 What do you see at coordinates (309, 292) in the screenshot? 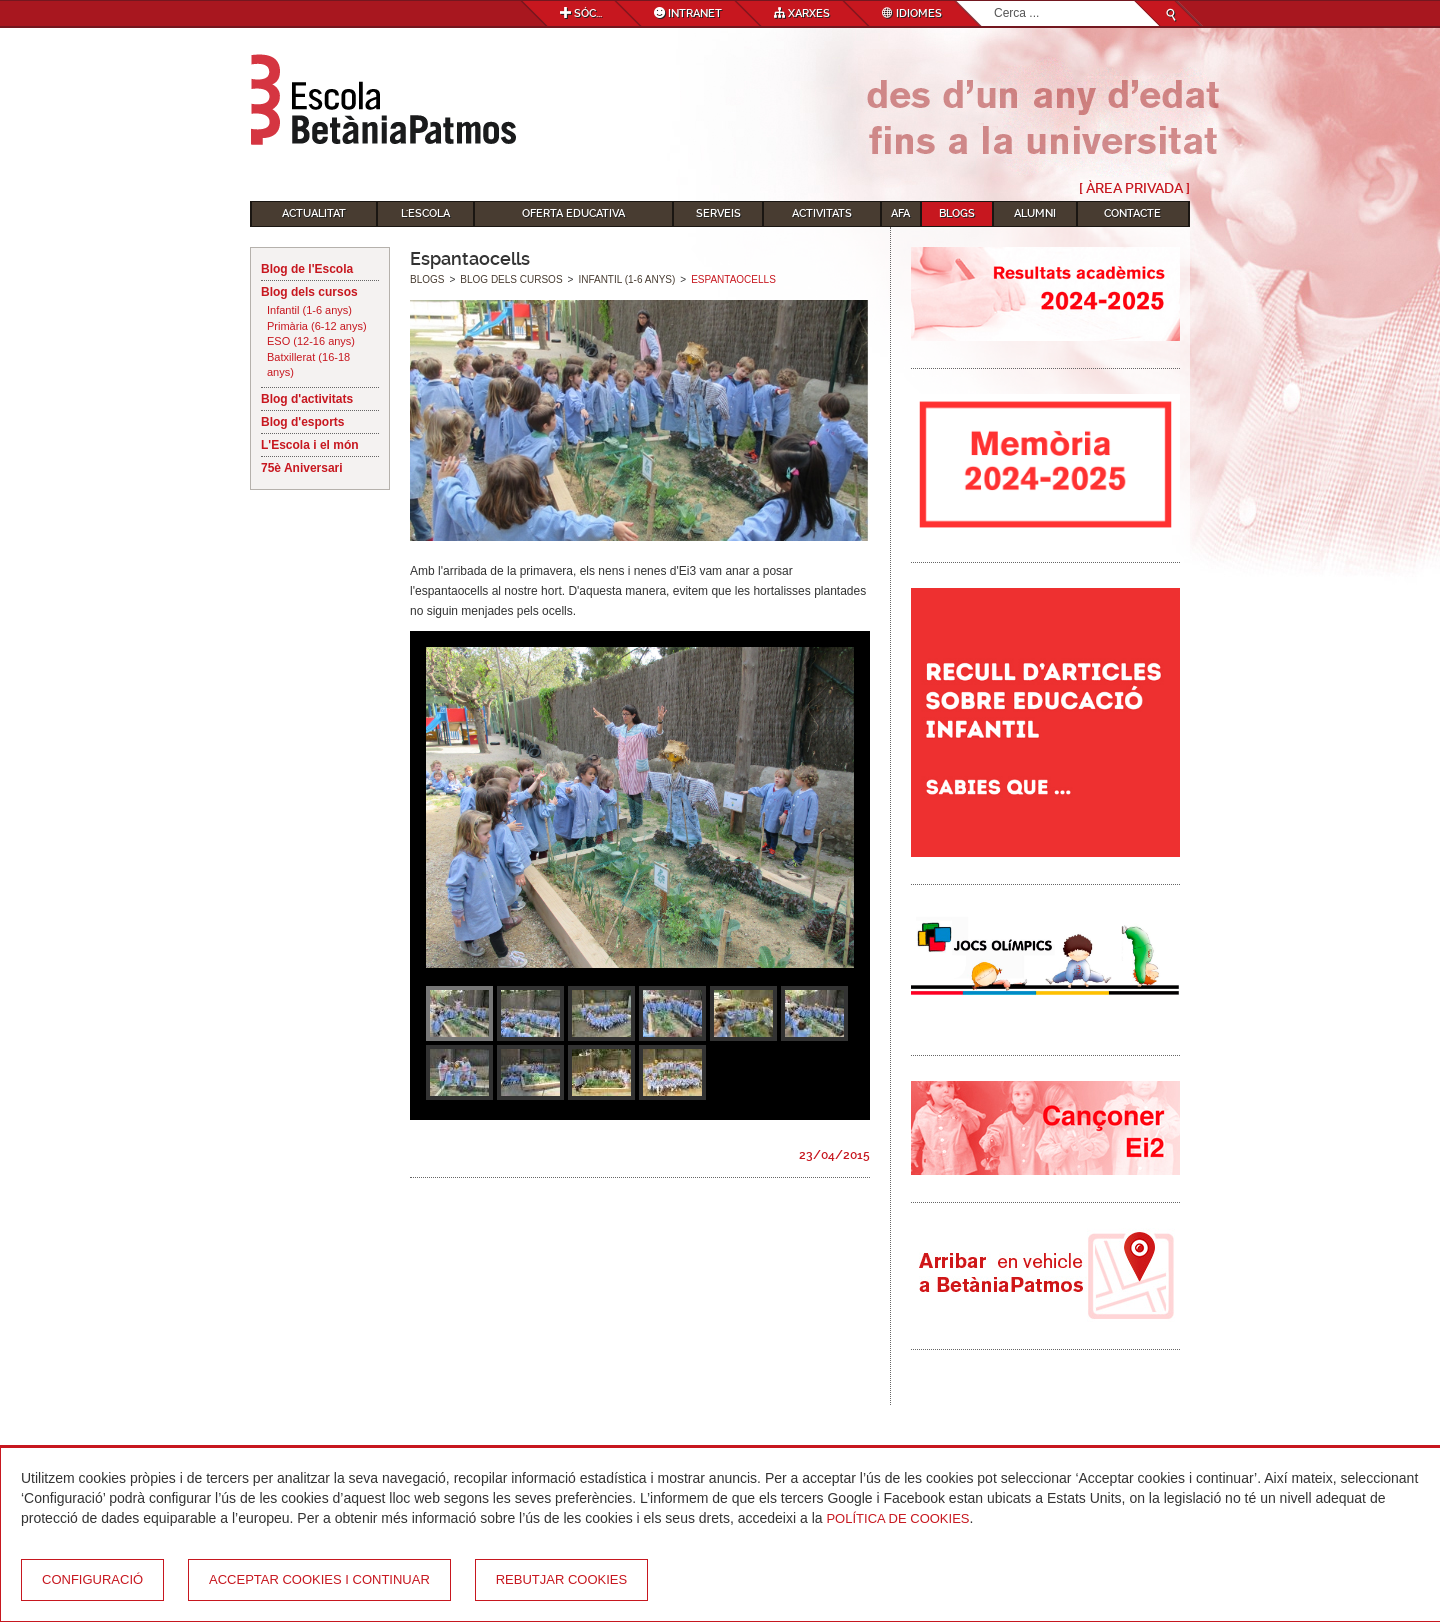
I see `Blog dels cursos` at bounding box center [309, 292].